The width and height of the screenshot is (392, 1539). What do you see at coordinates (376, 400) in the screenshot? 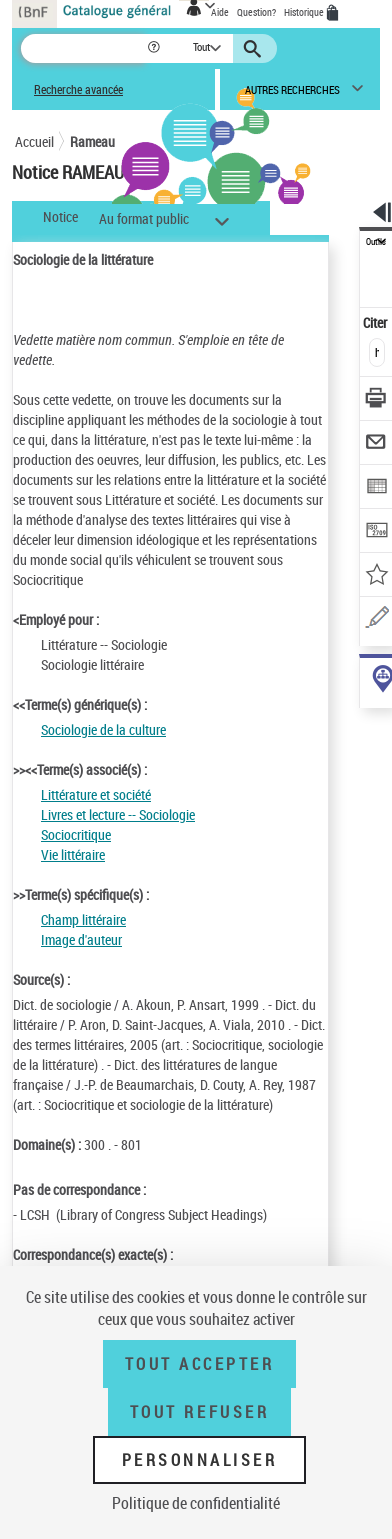
I see `[Télécharger/Imprimer]` at bounding box center [376, 400].